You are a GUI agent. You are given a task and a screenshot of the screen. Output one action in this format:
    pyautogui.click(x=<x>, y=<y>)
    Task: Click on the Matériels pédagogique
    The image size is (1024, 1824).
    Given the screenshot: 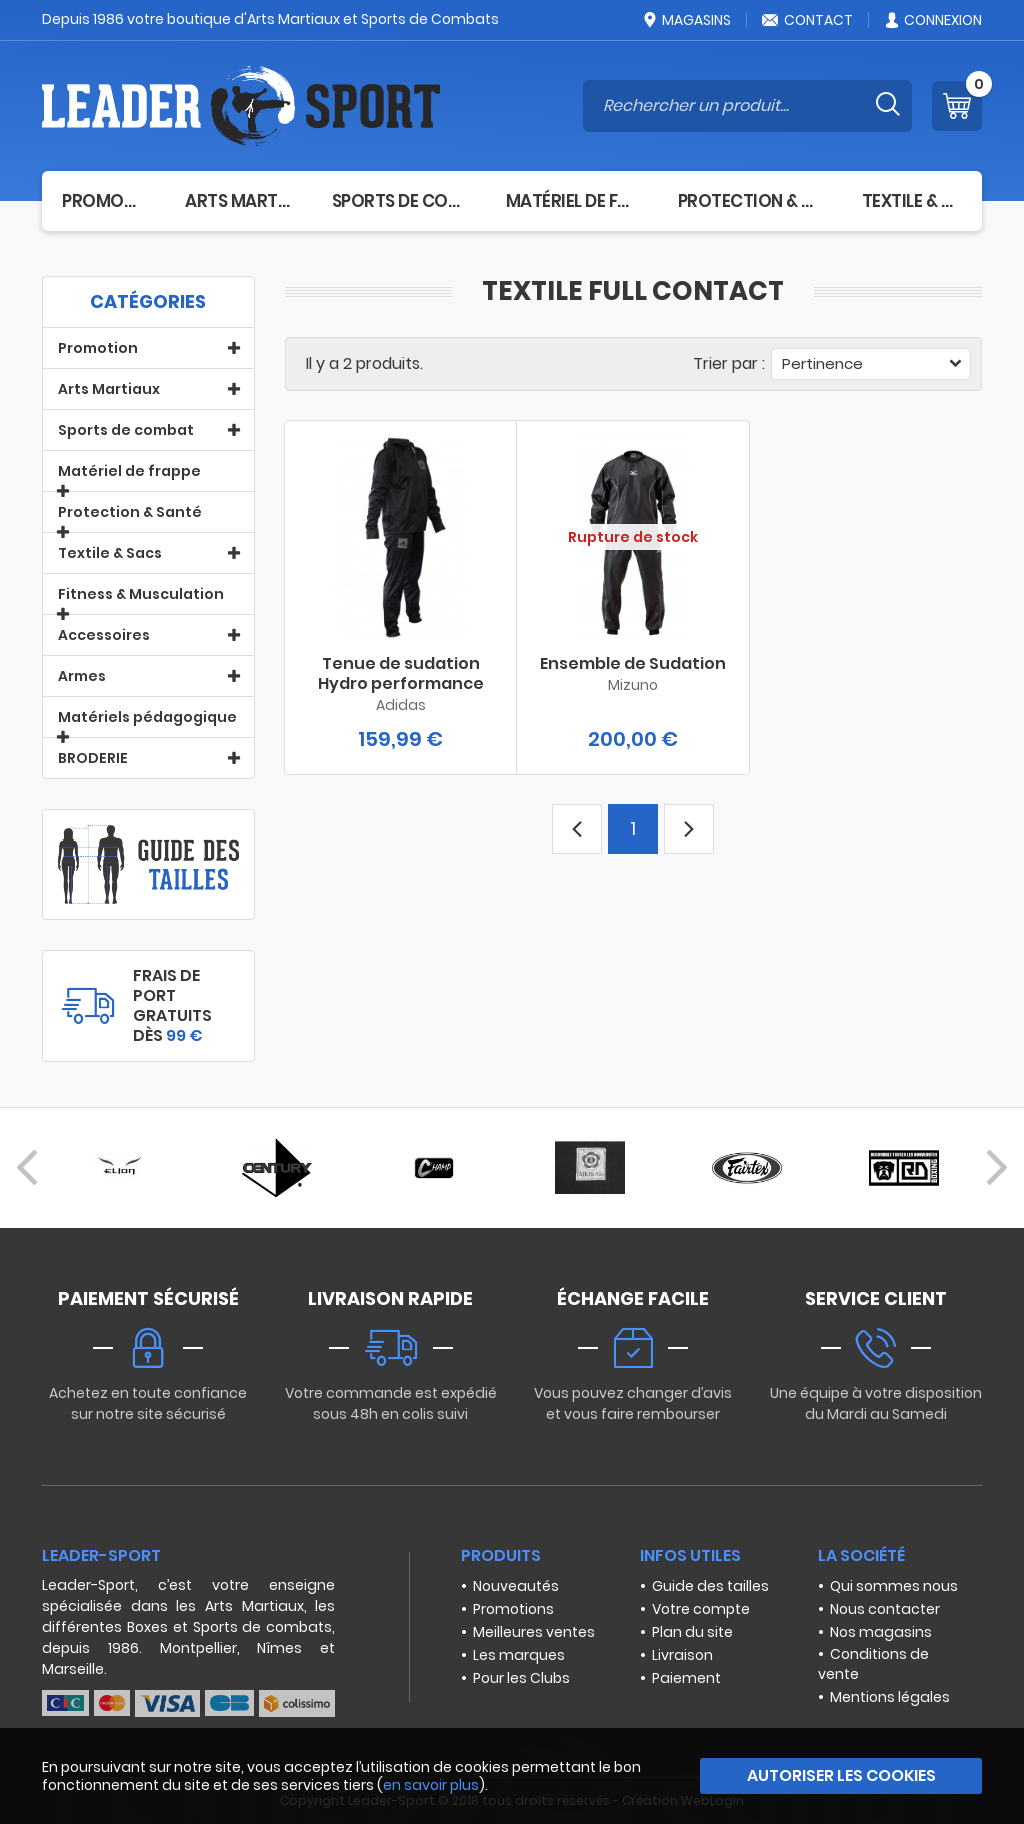 What is the action you would take?
    pyautogui.click(x=147, y=717)
    